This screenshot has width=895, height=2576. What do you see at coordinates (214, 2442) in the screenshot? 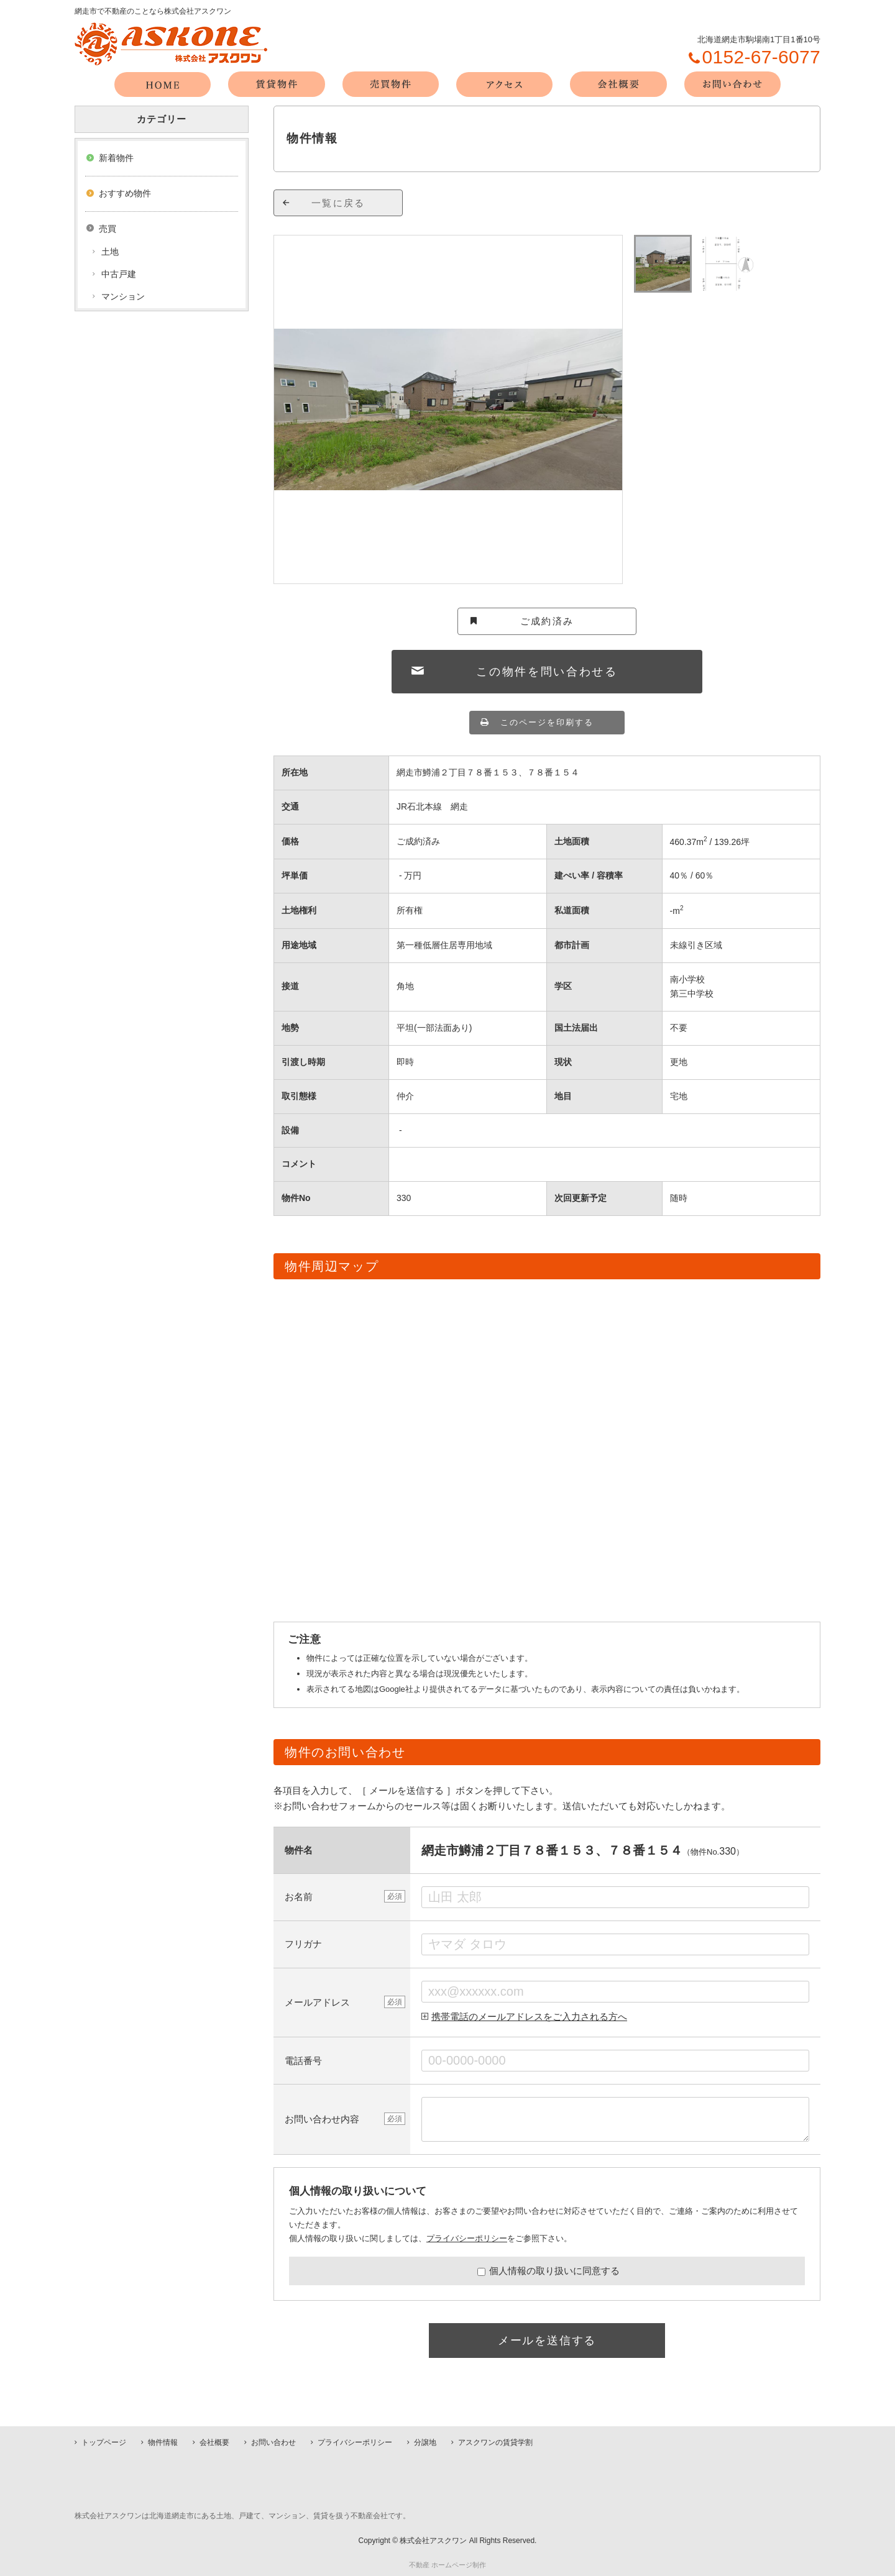
I see `会社概要` at bounding box center [214, 2442].